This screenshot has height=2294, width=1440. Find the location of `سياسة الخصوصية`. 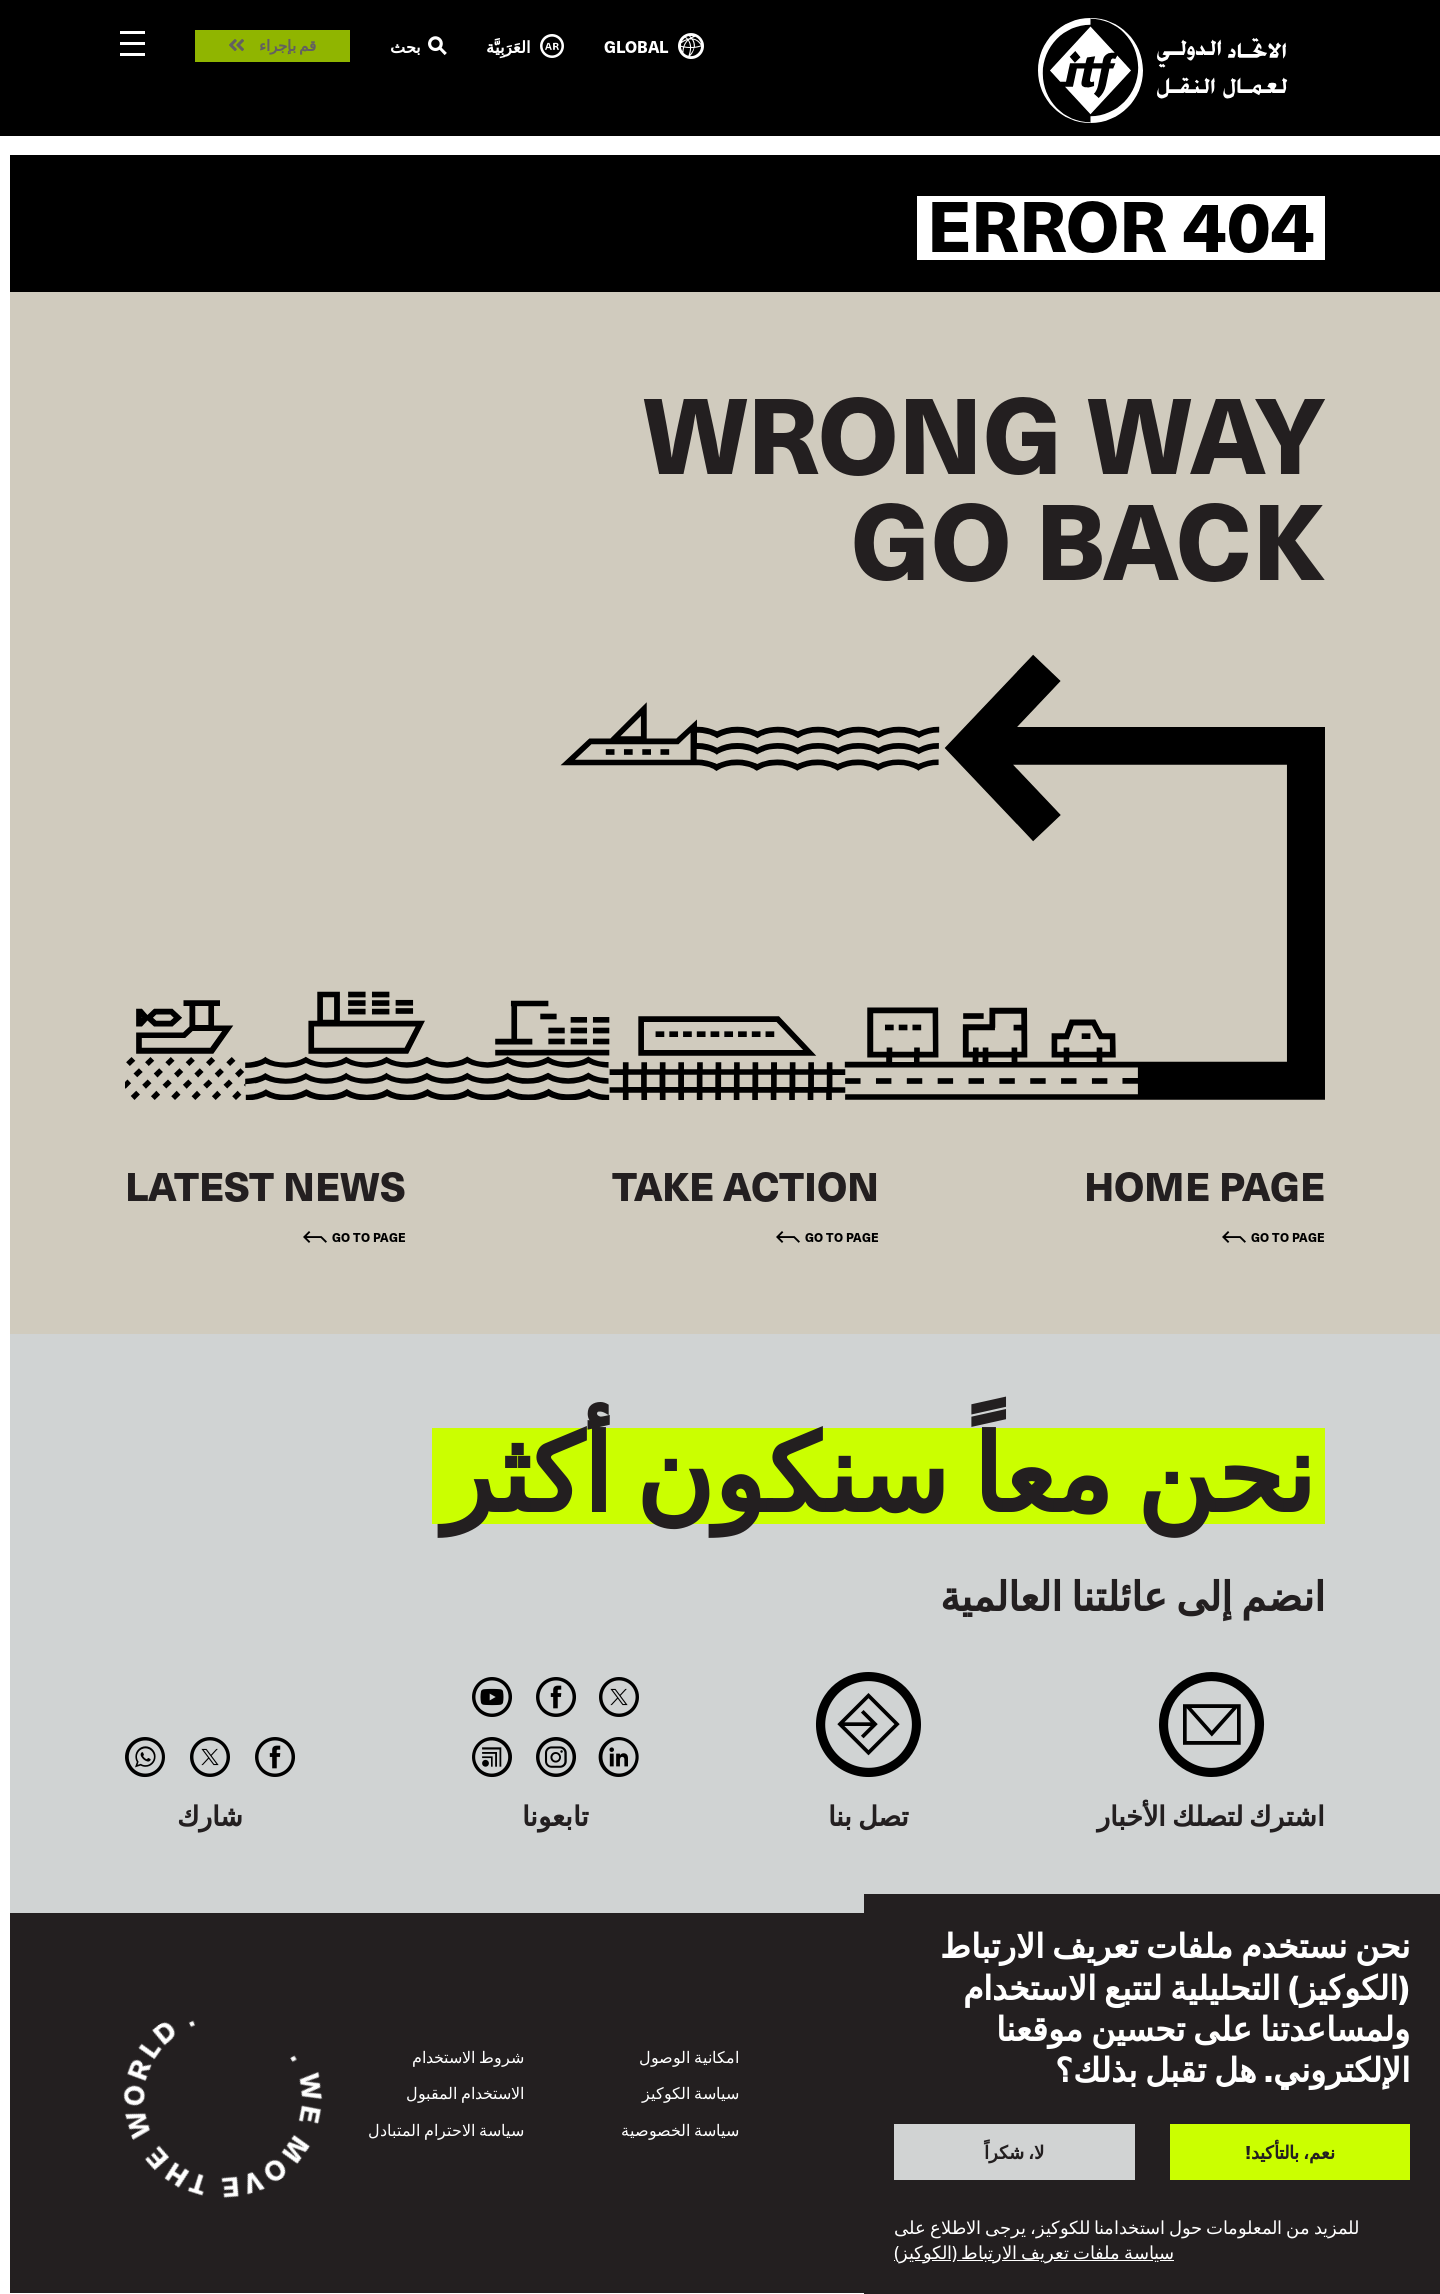

سياسة الخصوصية is located at coordinates (680, 2129).